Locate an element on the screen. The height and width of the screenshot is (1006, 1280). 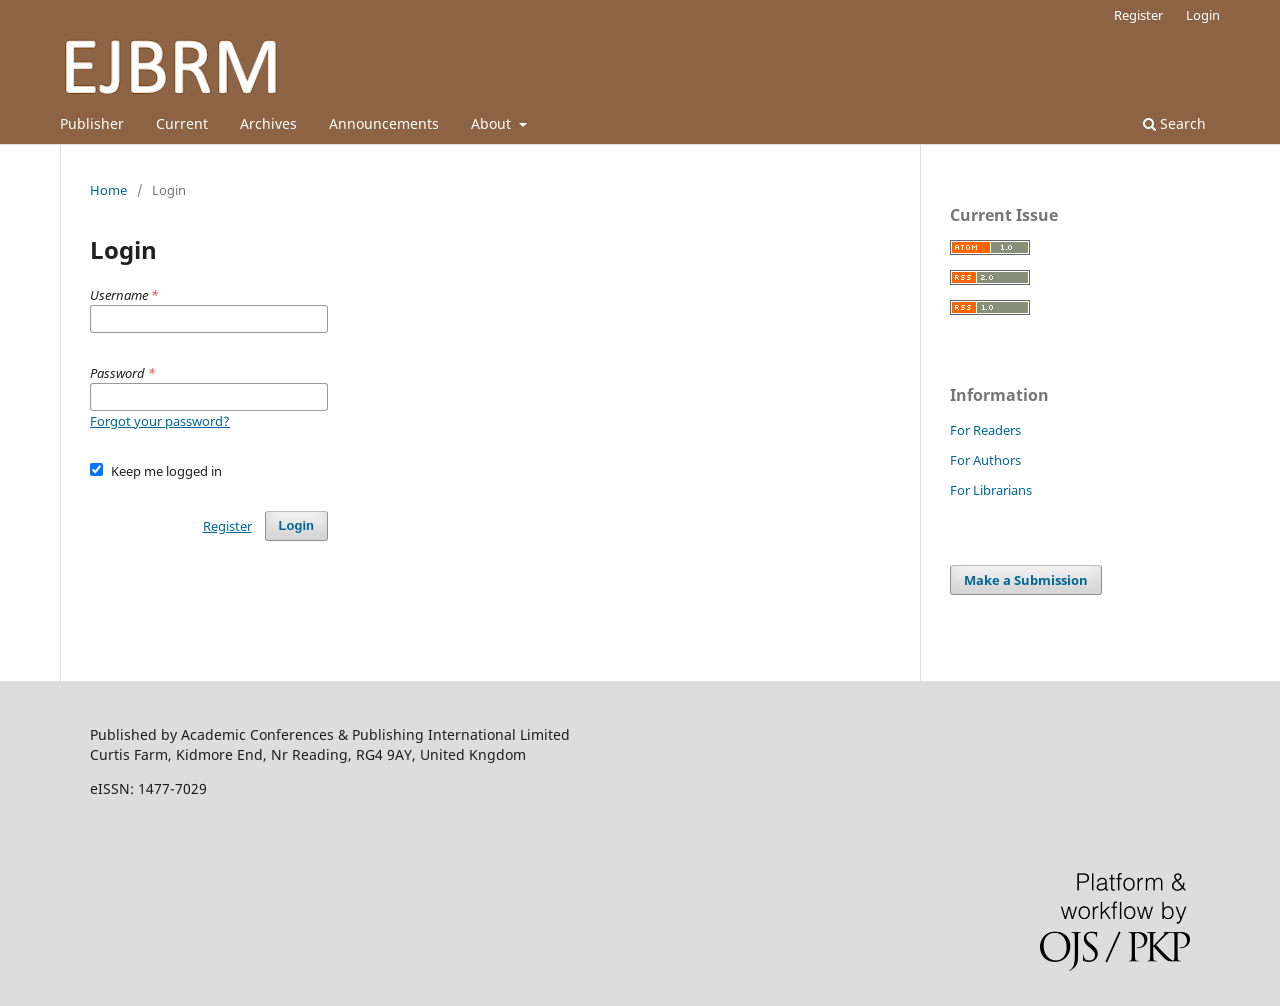
Current is located at coordinates (182, 123).